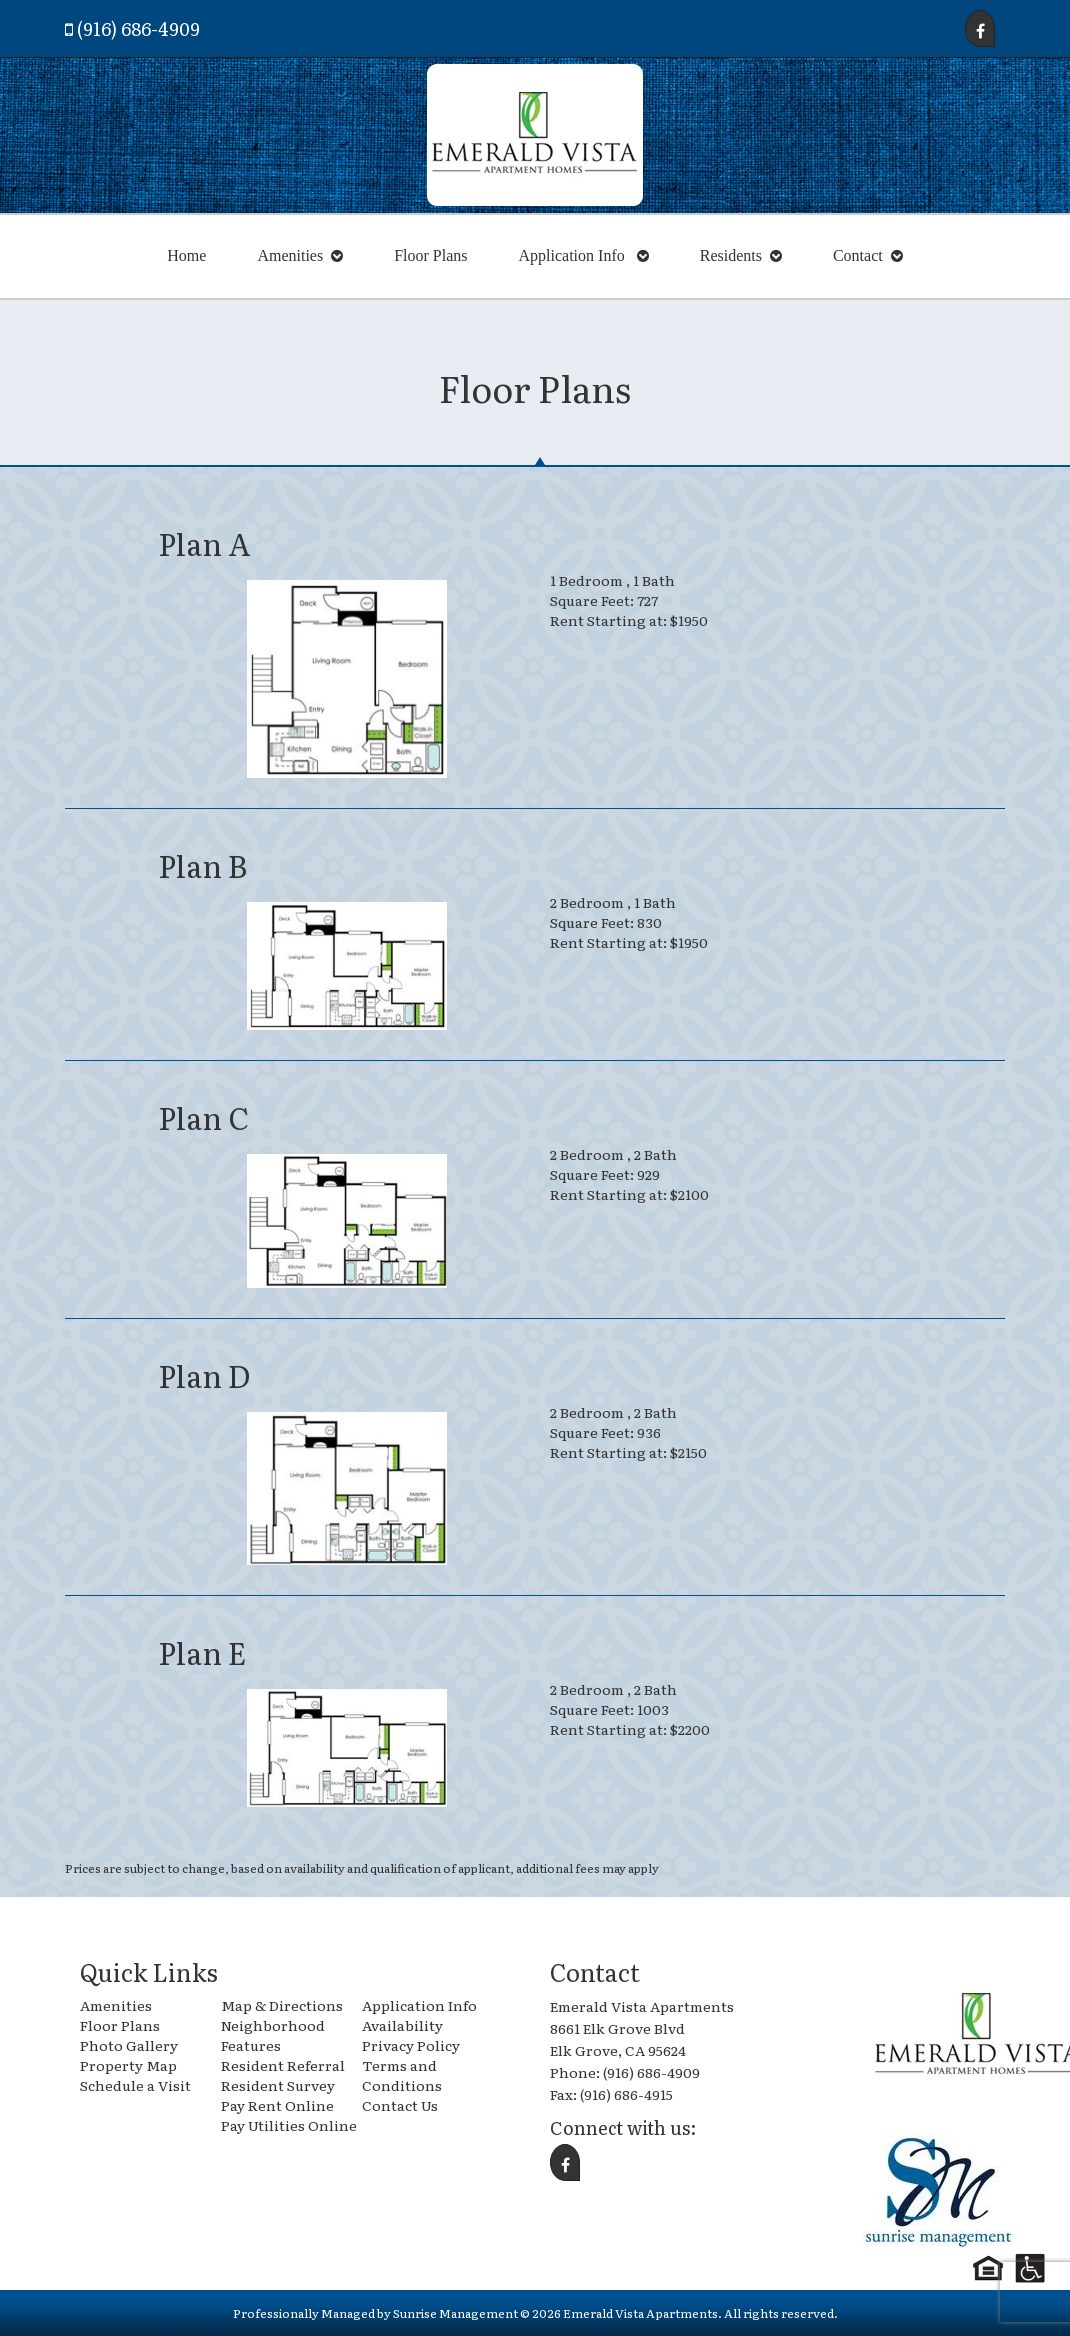  I want to click on Contact, so click(858, 255).